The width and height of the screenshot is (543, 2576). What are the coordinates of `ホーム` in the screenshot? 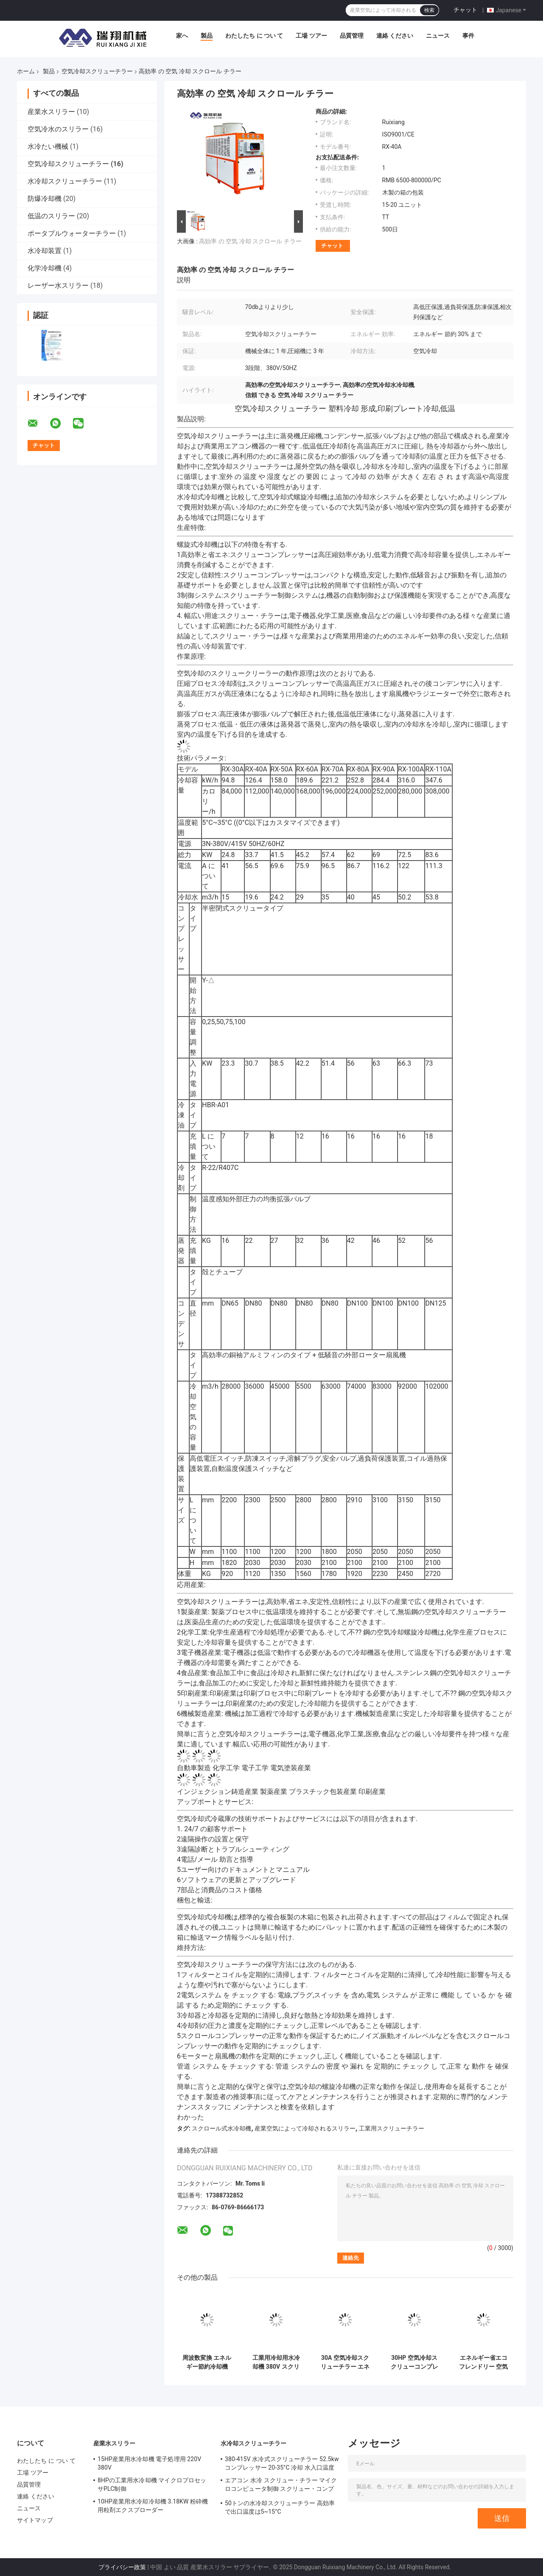 It's located at (26, 71).